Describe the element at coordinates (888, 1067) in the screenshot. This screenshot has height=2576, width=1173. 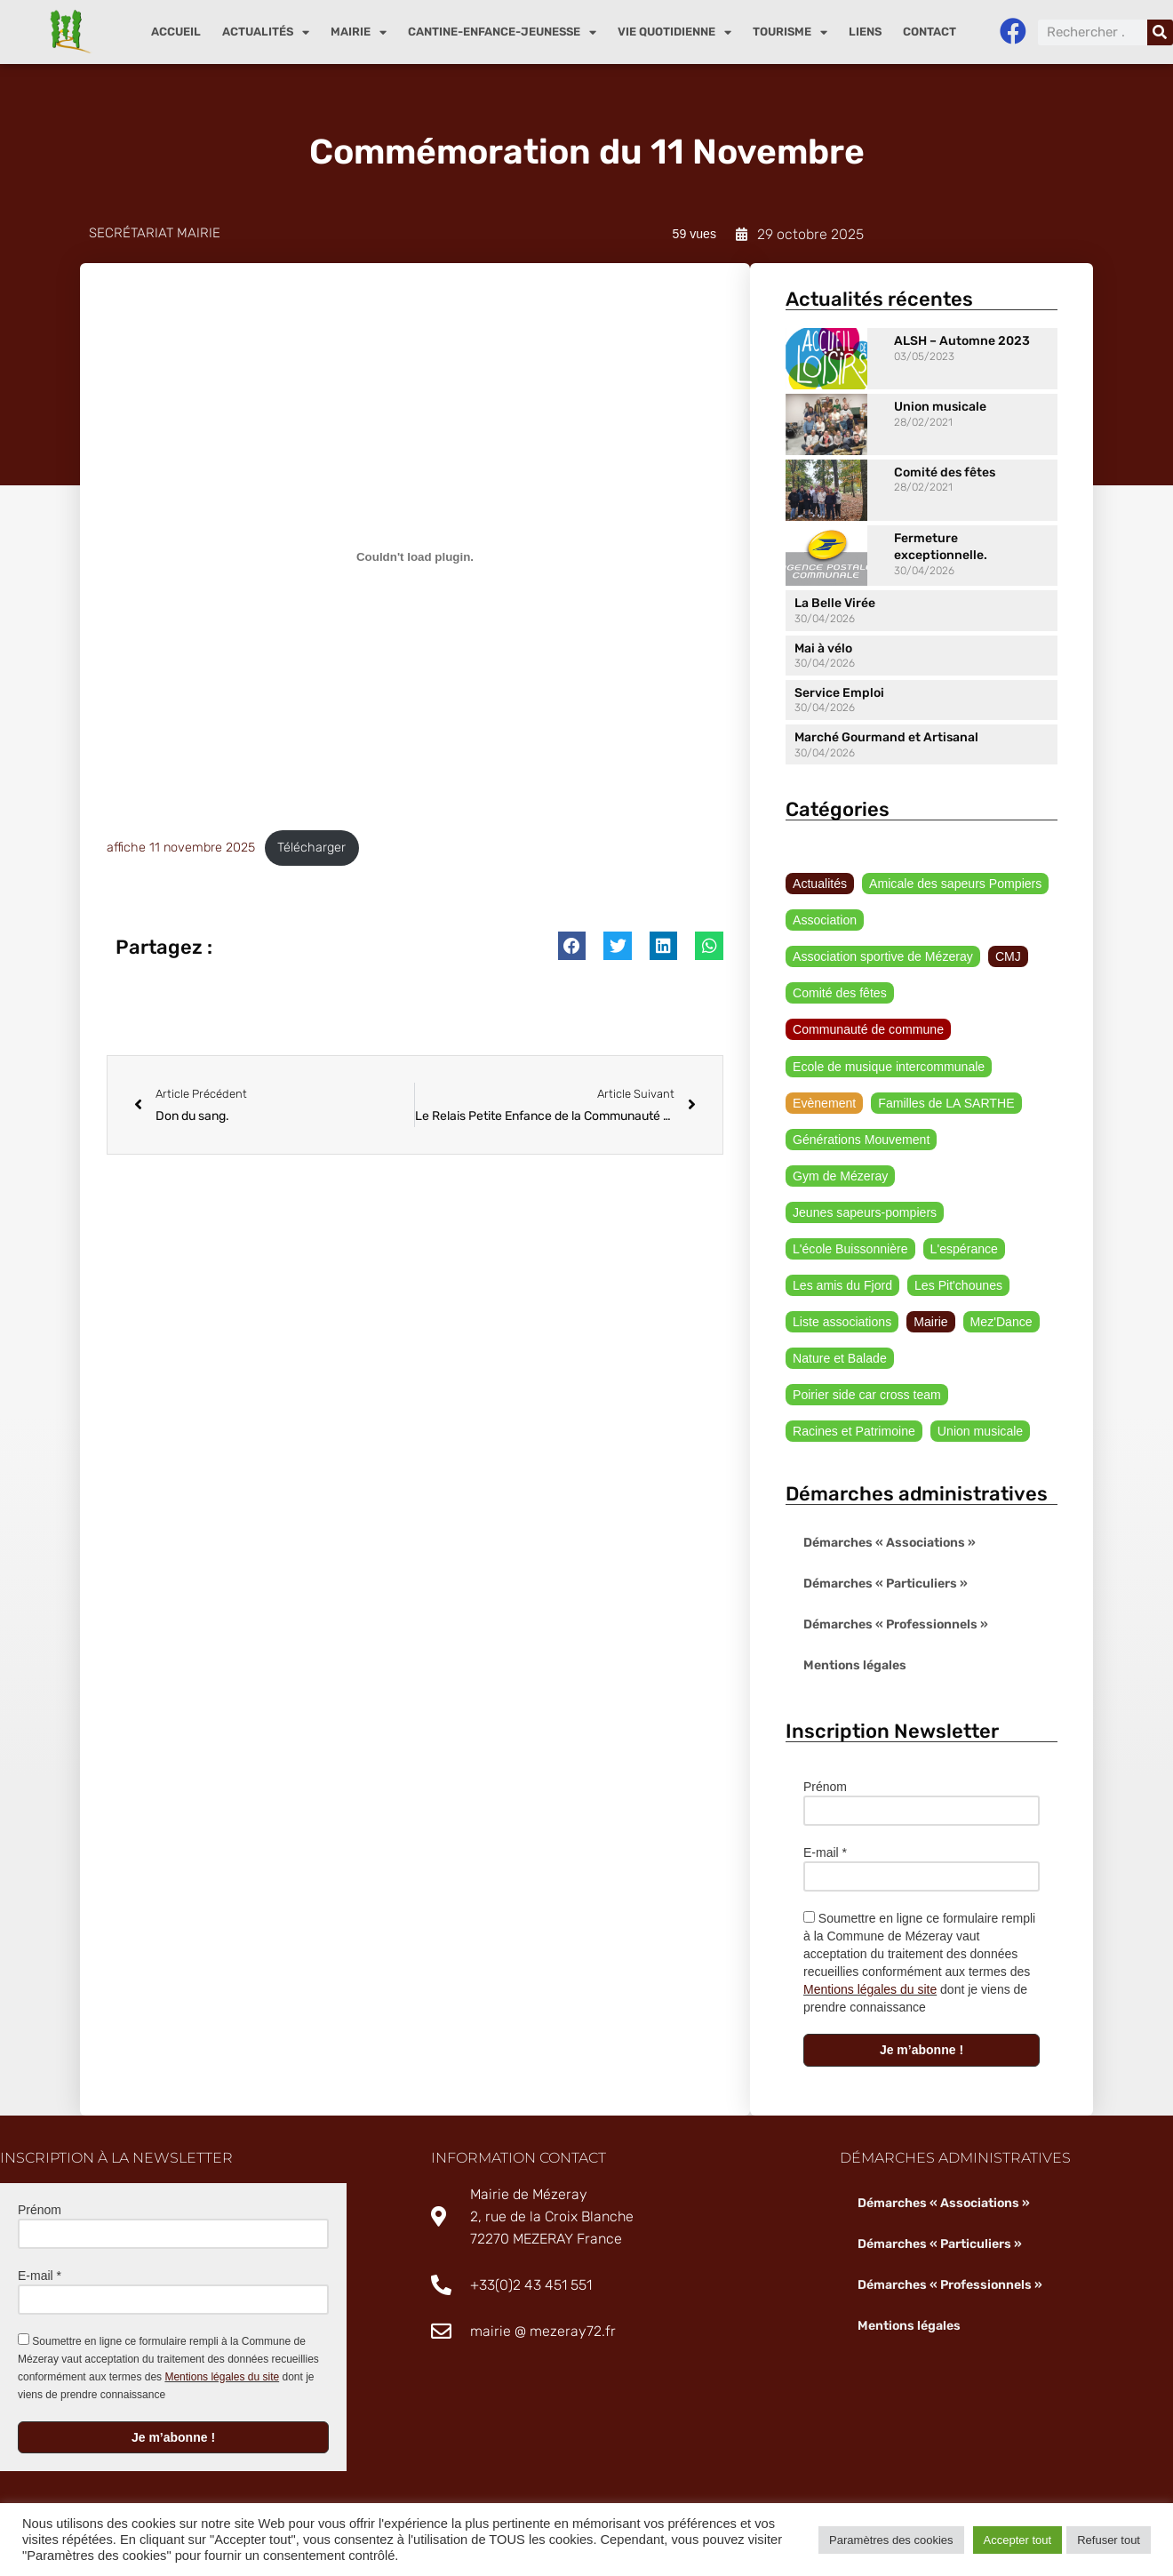
I see `Ecole de musique intercommunale` at that location.